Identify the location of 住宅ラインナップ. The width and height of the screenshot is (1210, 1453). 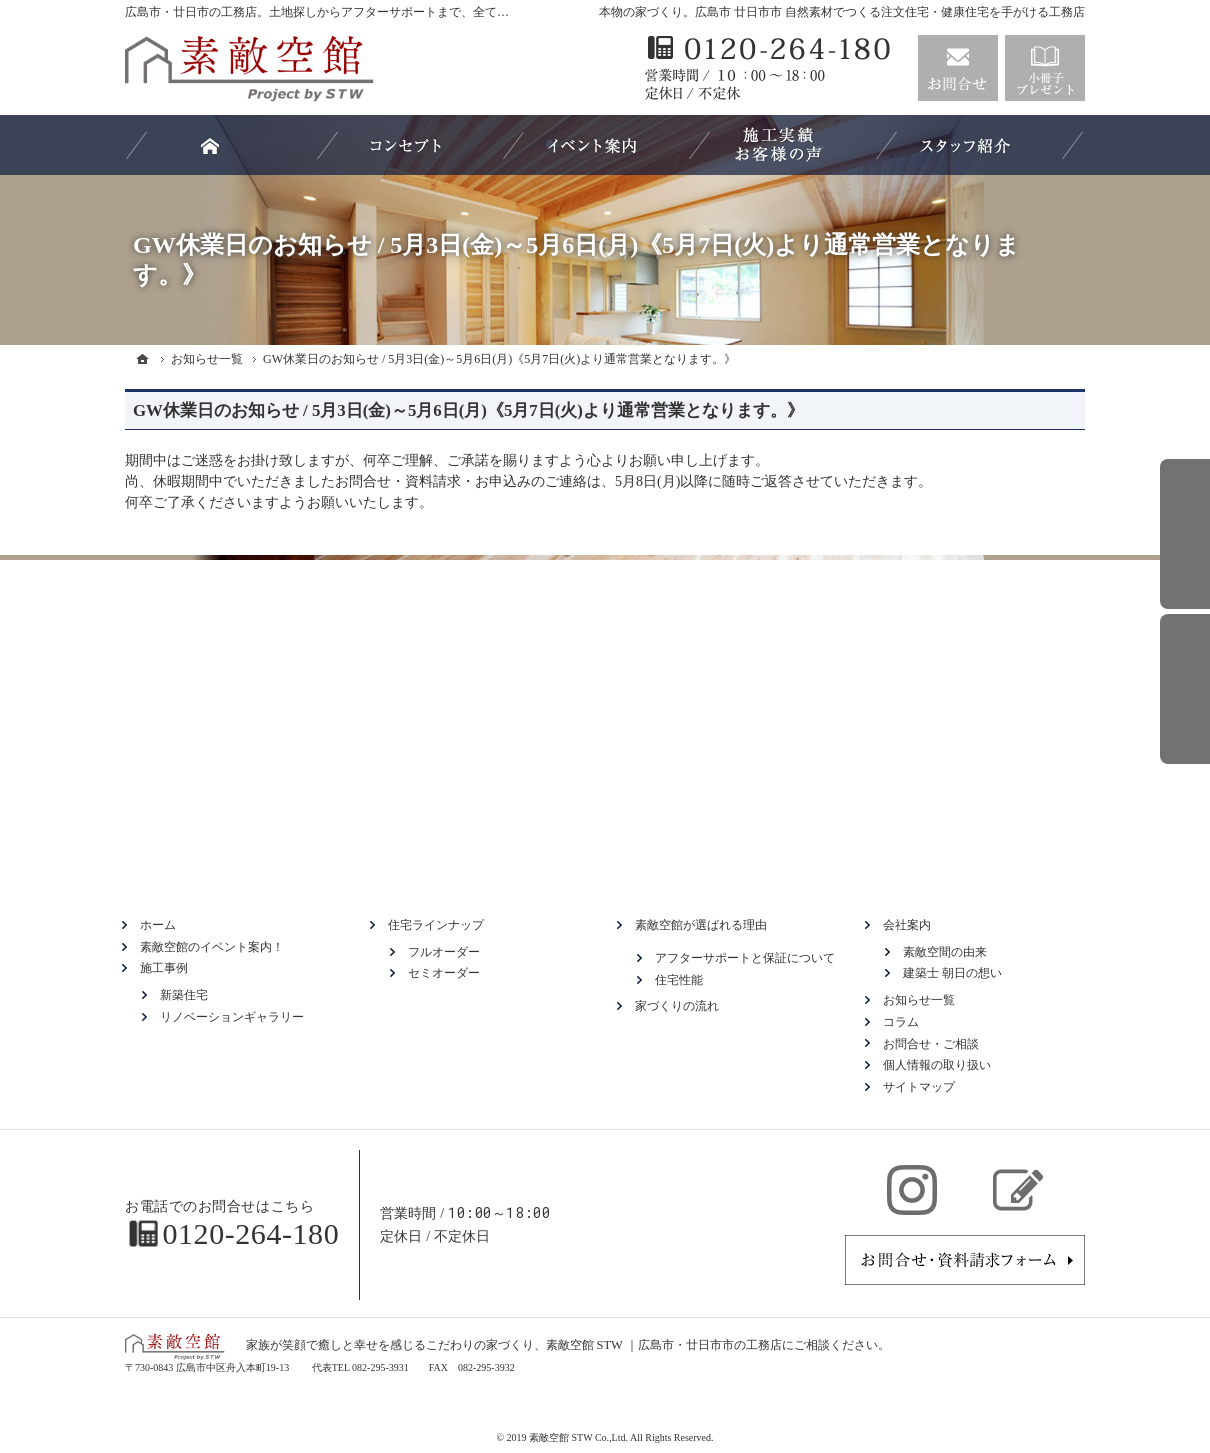
(436, 925).